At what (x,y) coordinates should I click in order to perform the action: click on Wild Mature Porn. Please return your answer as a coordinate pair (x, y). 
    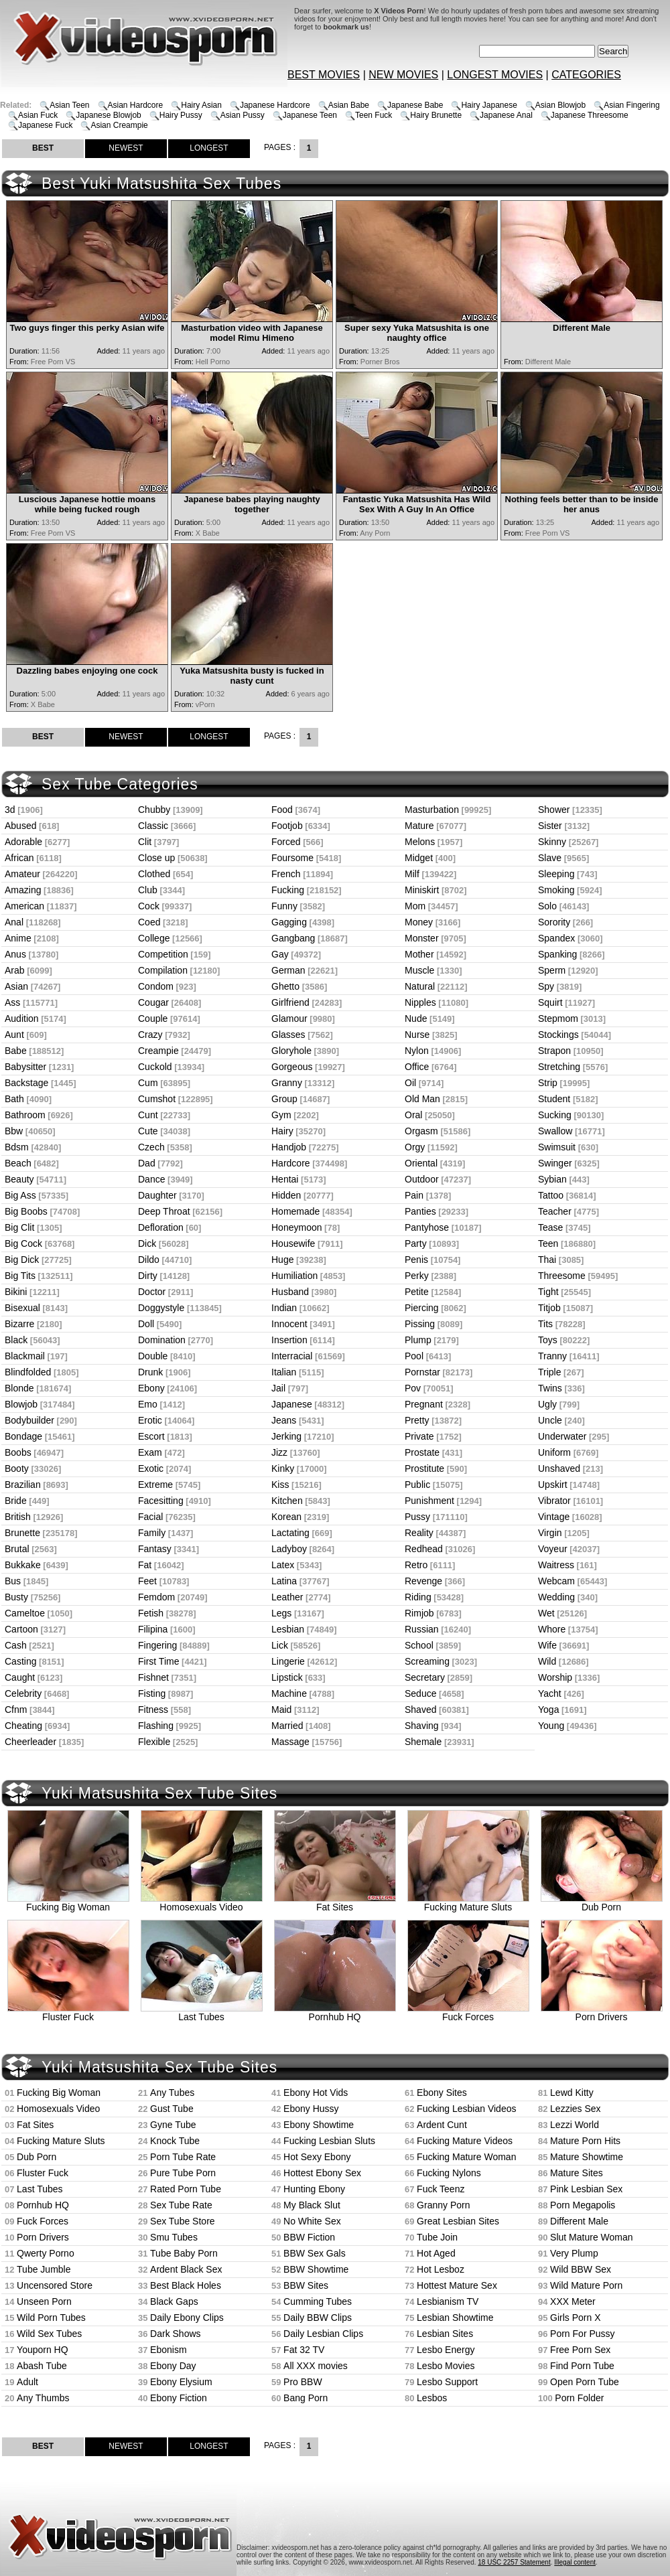
    Looking at the image, I should click on (586, 2285).